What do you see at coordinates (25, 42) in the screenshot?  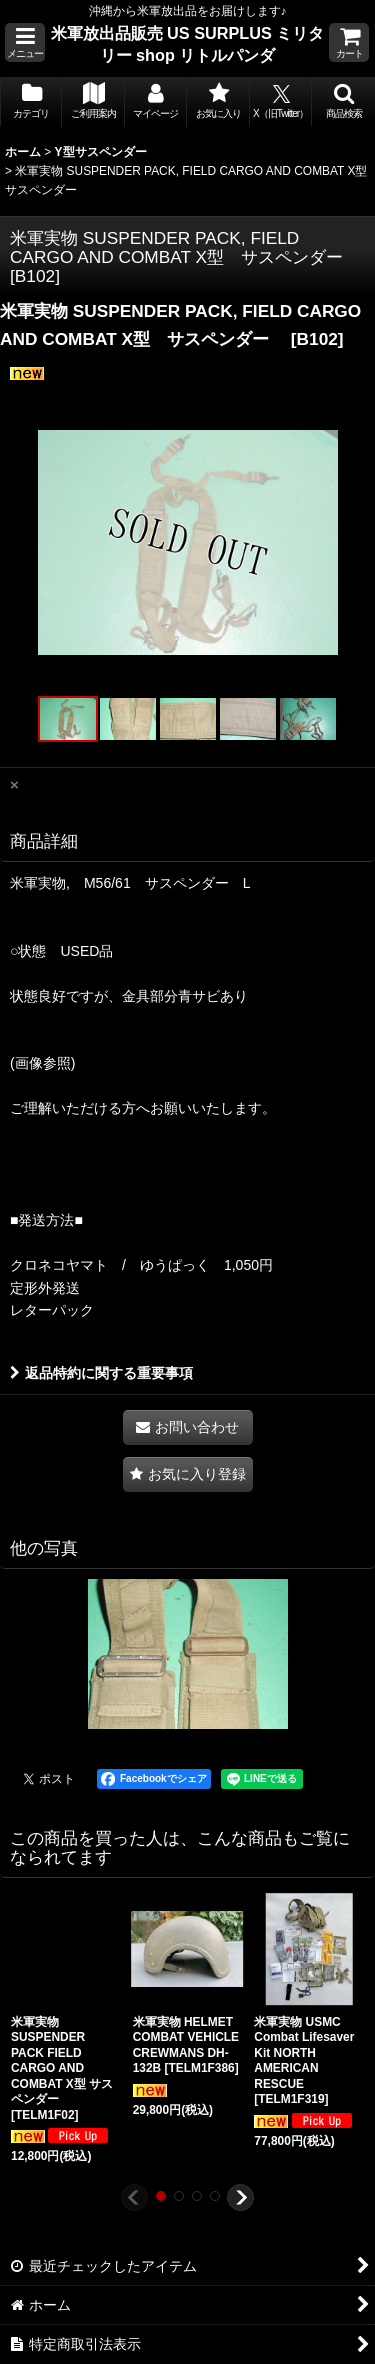 I see `[button]` at bounding box center [25, 42].